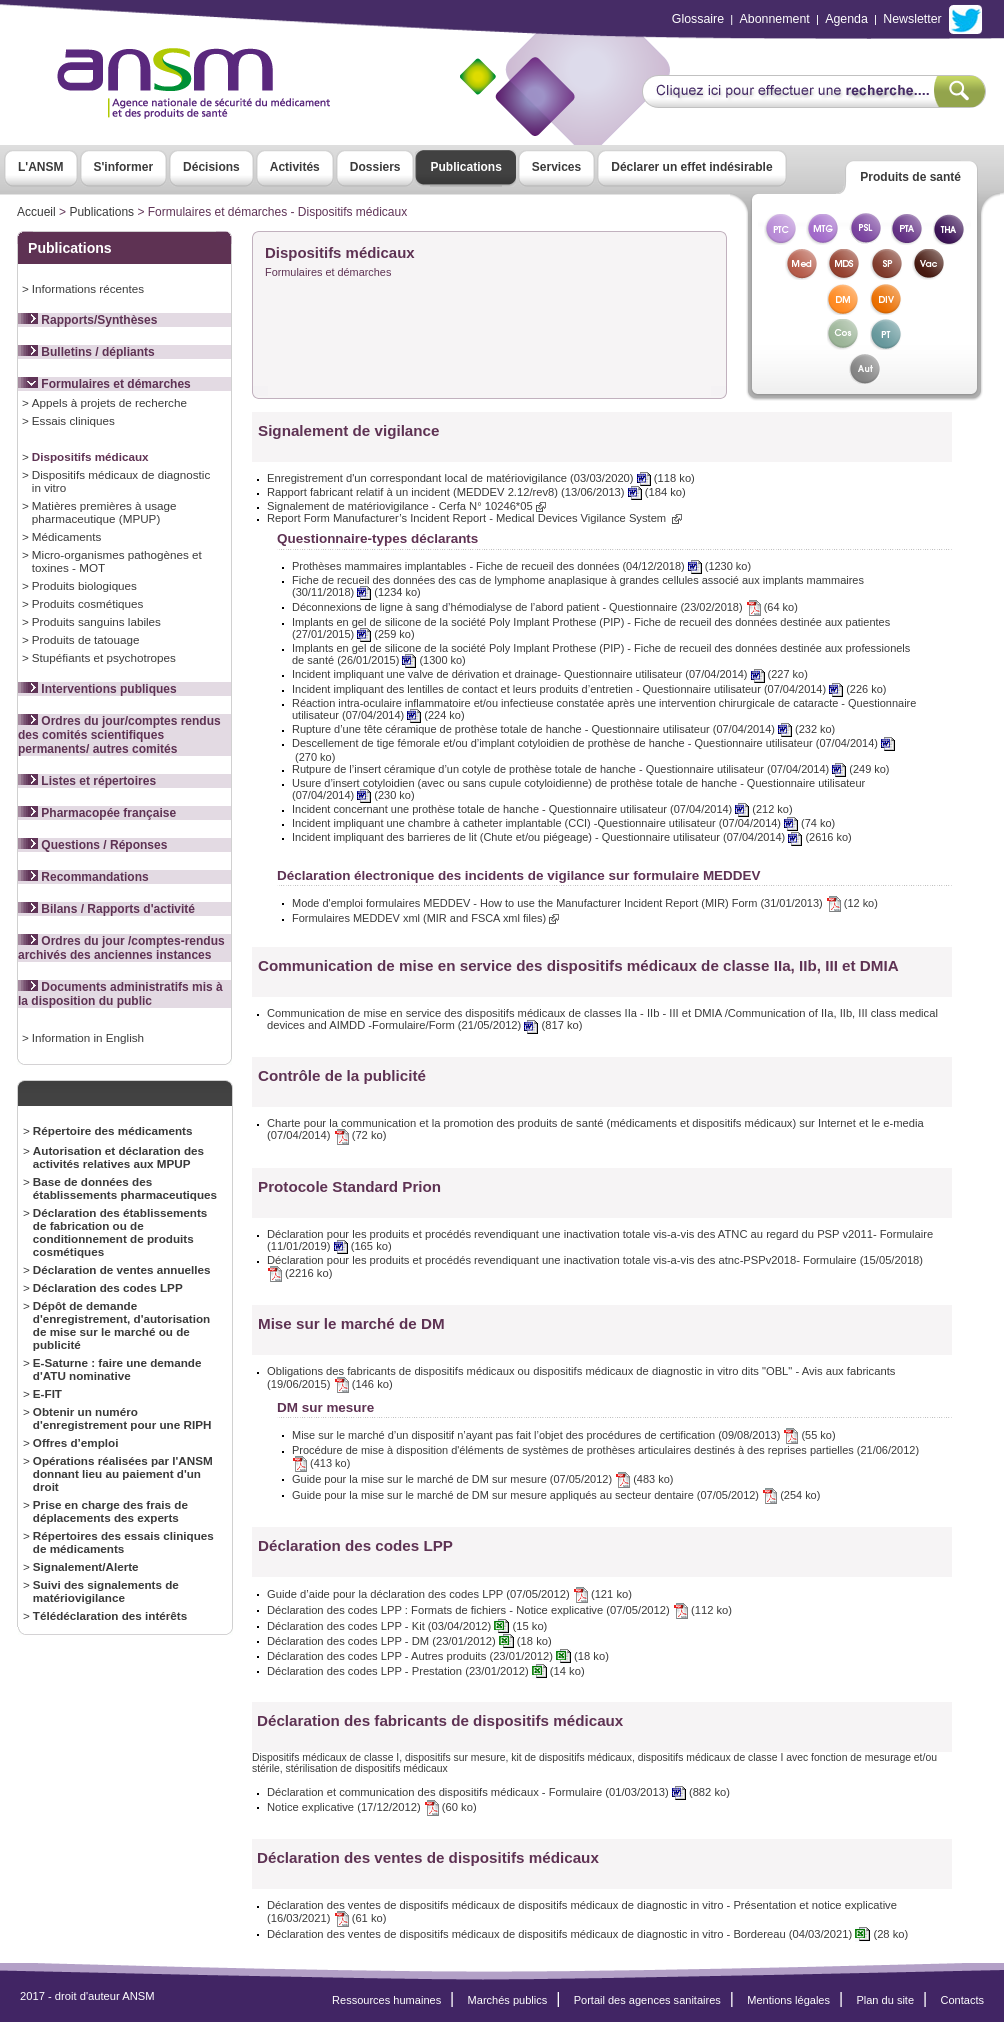 The width and height of the screenshot is (1004, 2023). I want to click on Incident concernant une prothèse totale de hanche - Questionnaire utilisateur (07/04/2014) (212 ko), so click(542, 809).